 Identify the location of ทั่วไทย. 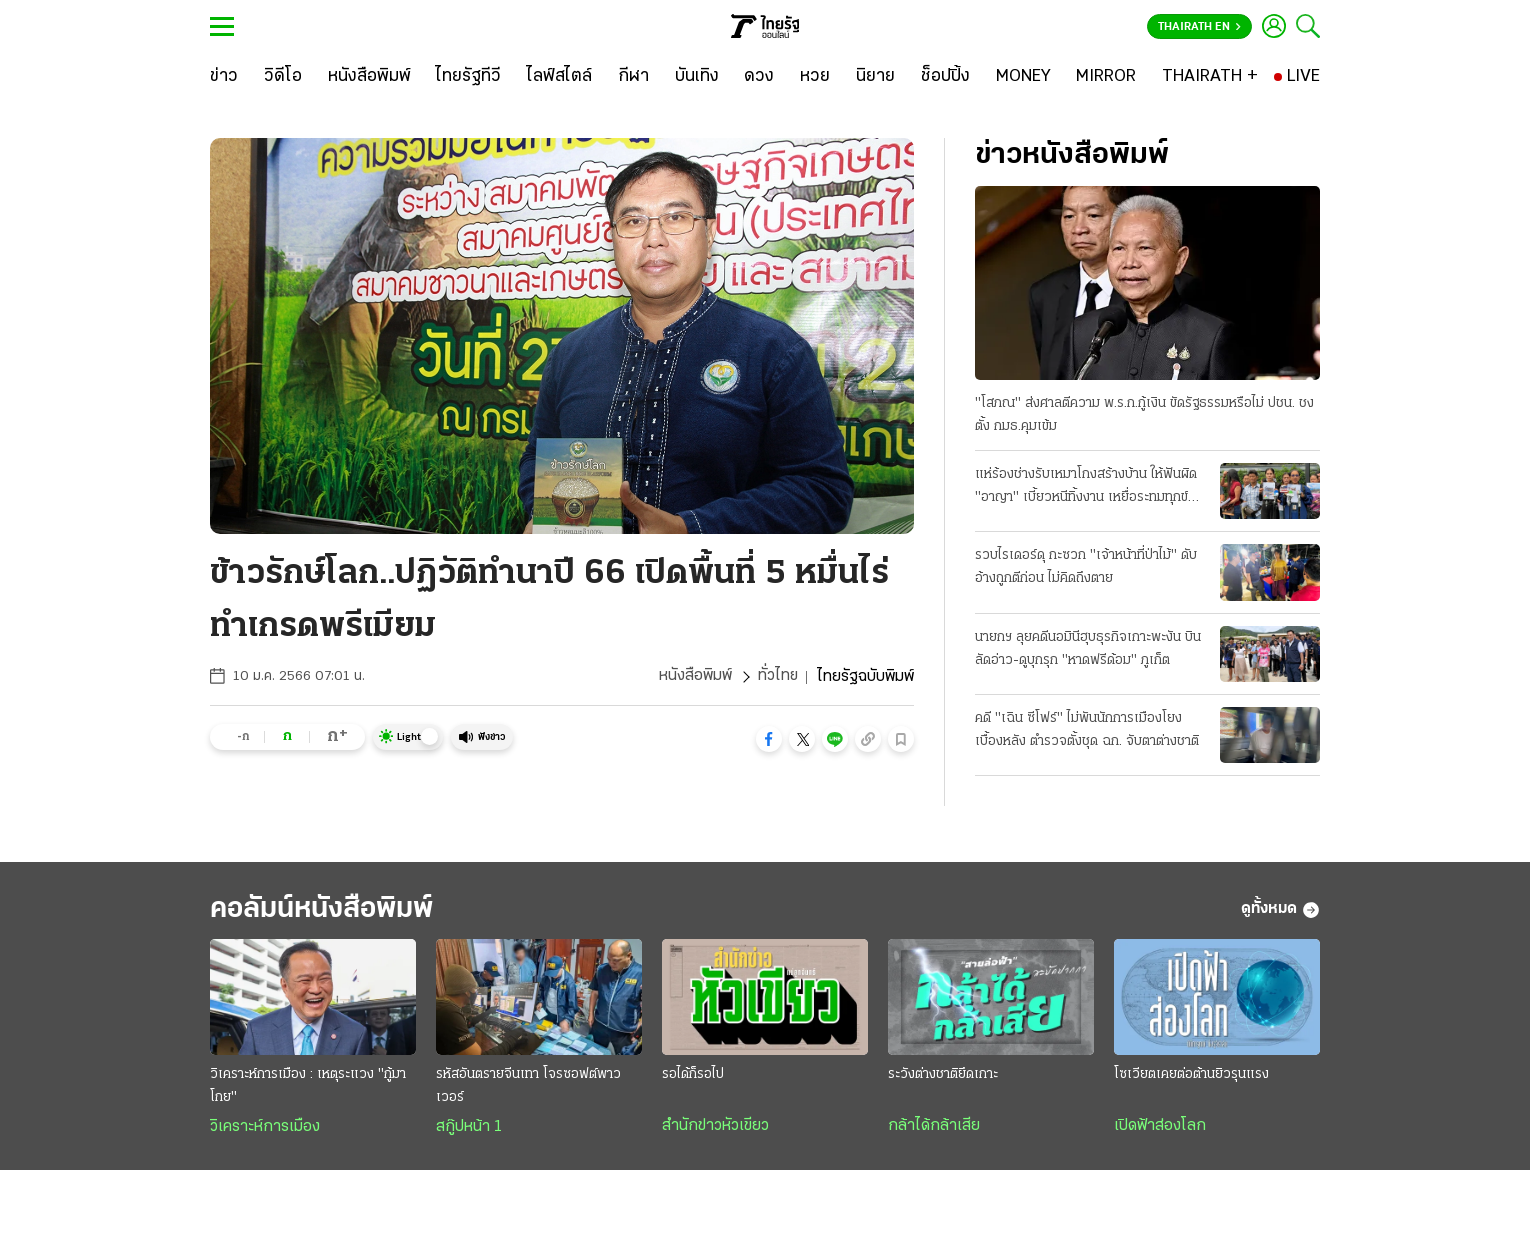
(777, 677).